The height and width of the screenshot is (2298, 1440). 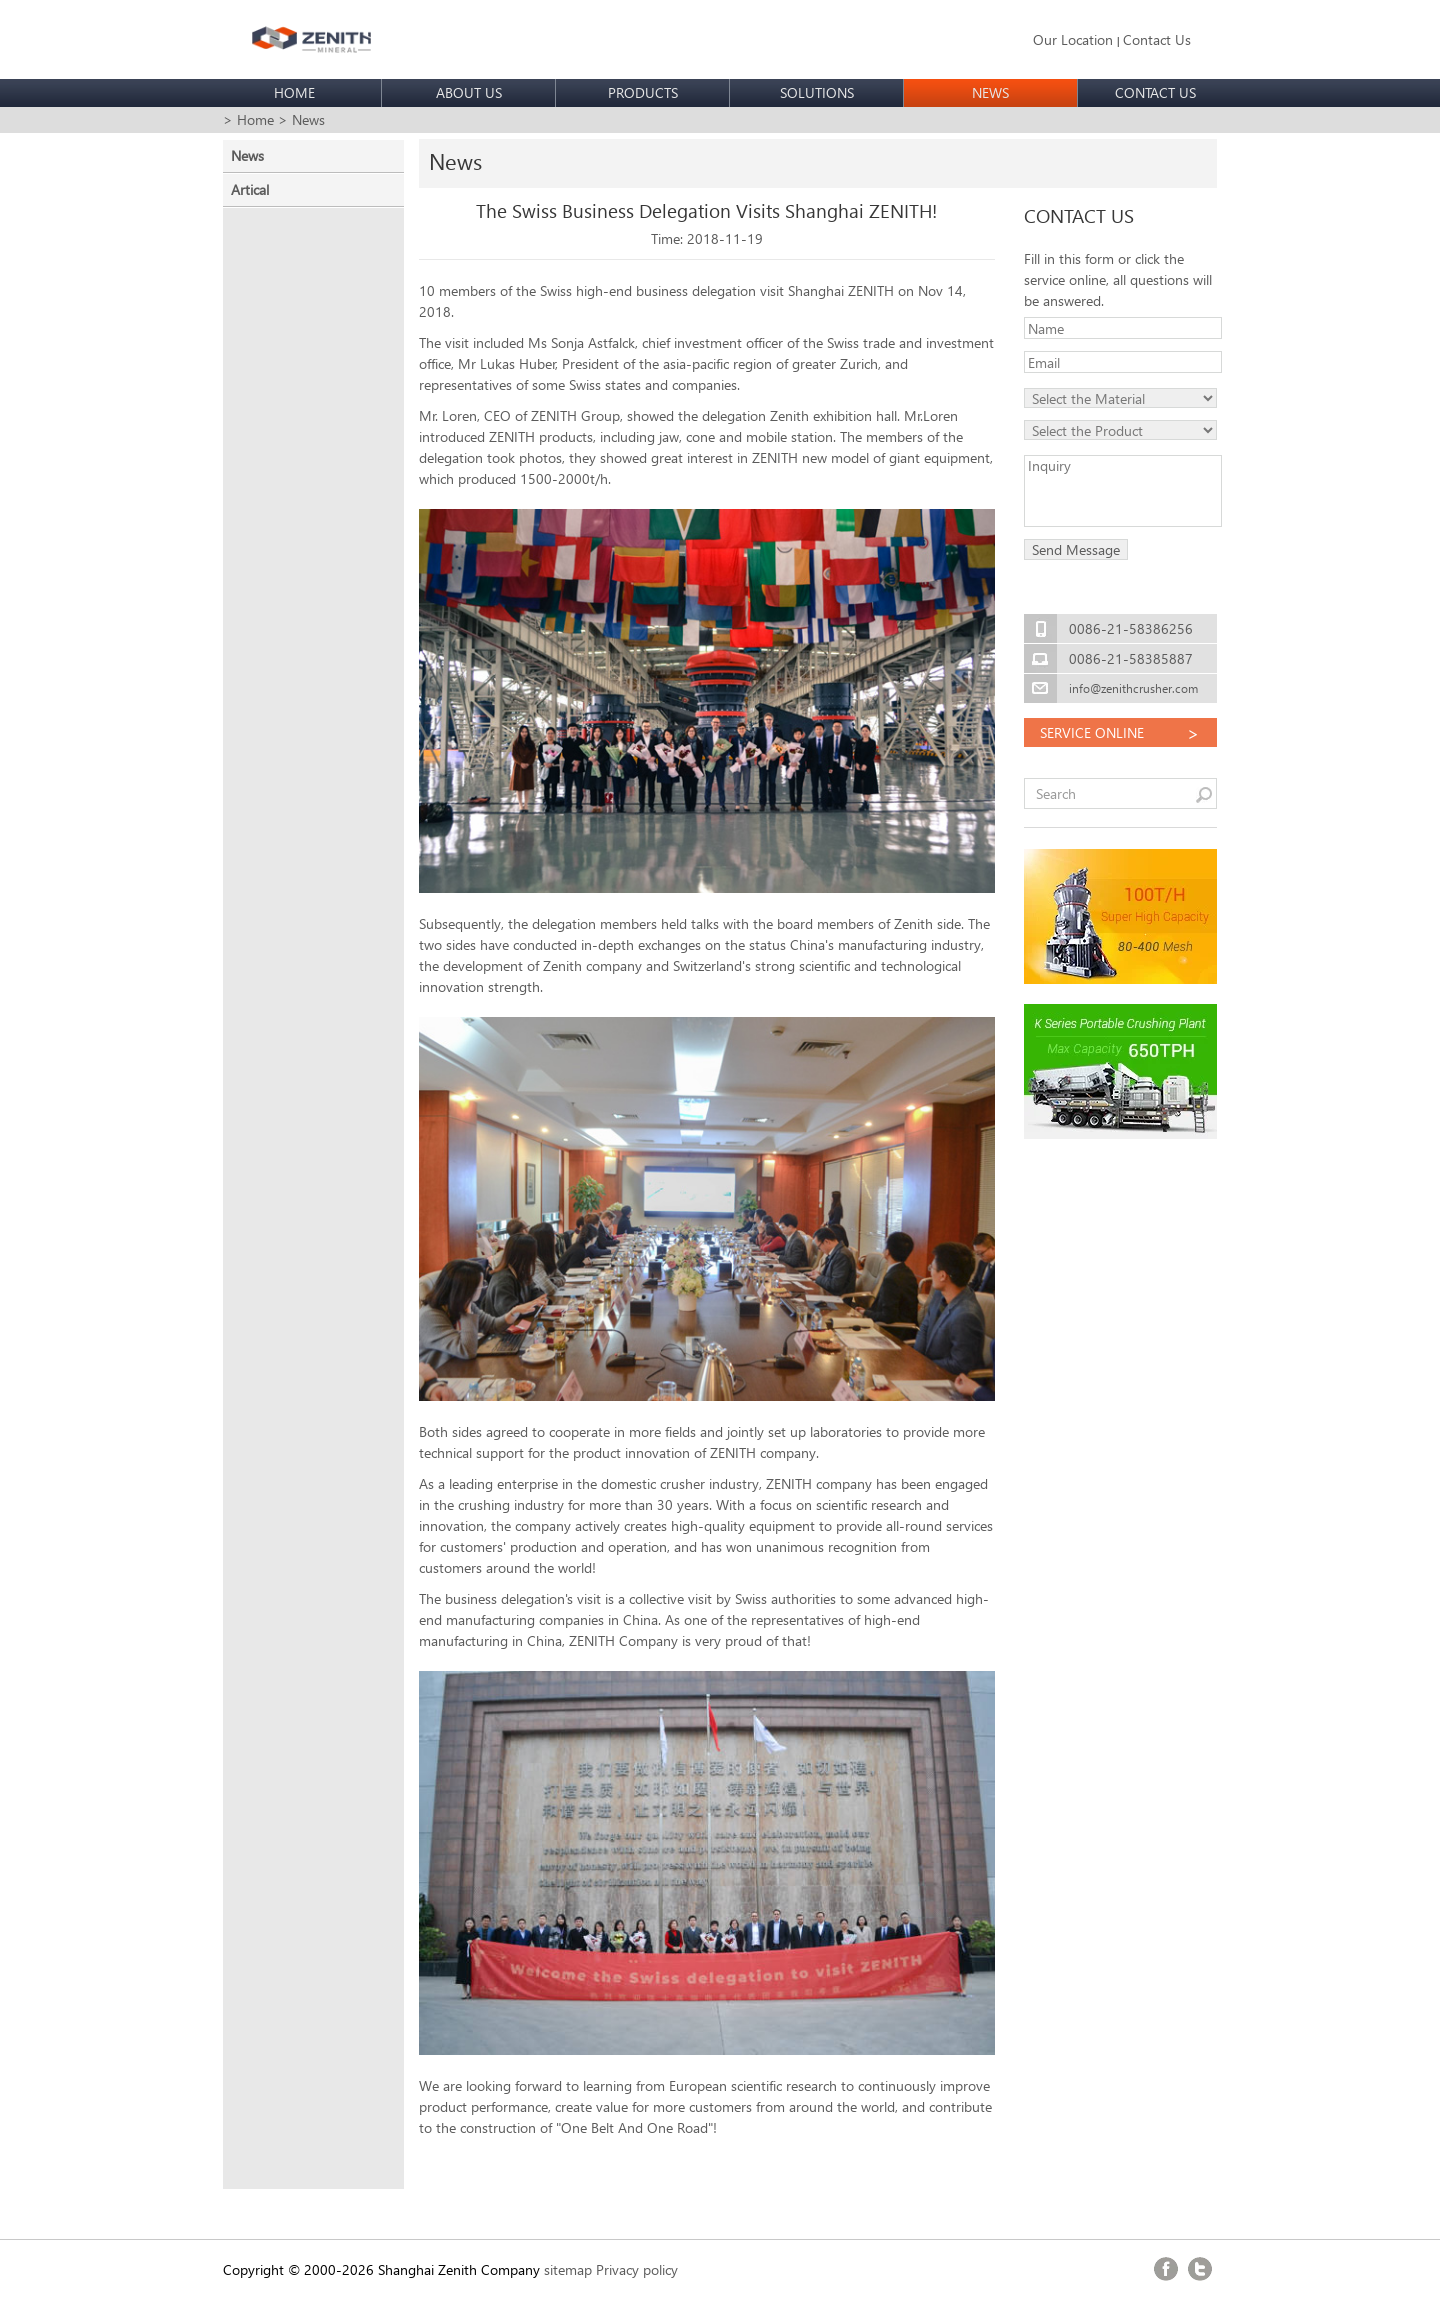 I want to click on Artical, so click(x=250, y=189).